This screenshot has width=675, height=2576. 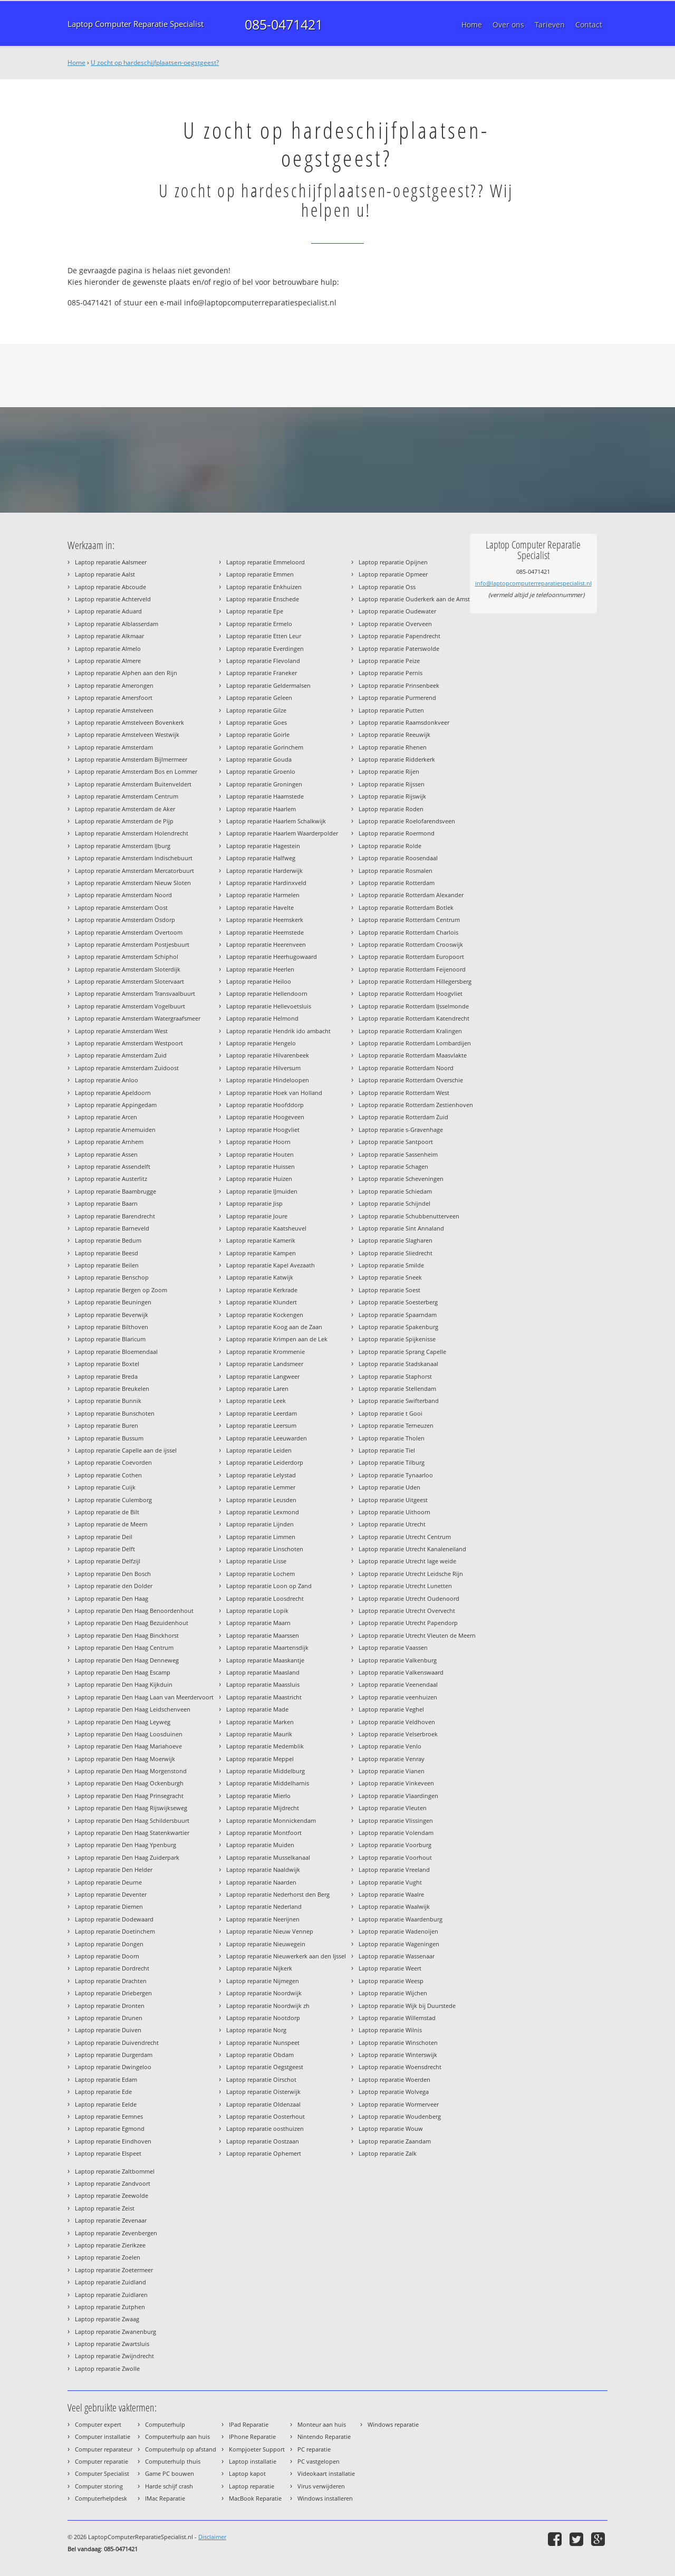 I want to click on Computer installatie, so click(x=102, y=2436).